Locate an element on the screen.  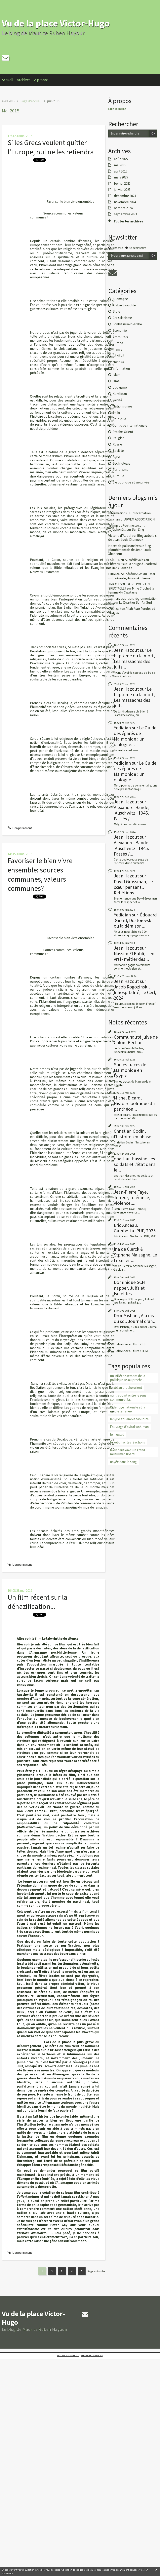
Incarnation is located at coordinates (142, 513).